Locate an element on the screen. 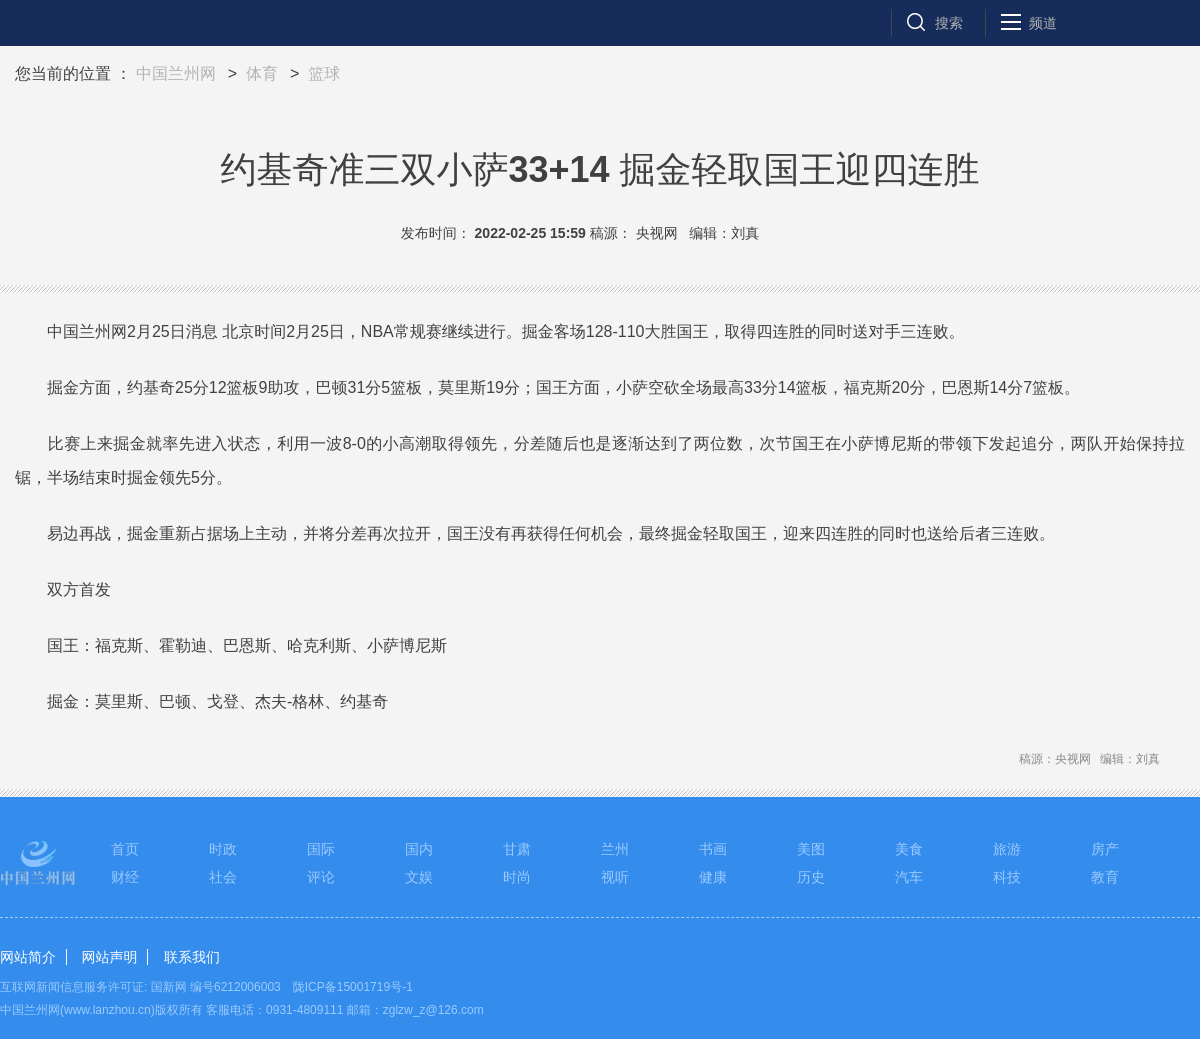 Image resolution: width=1200 pixels, height=1039 pixels. 健康 is located at coordinates (713, 877).